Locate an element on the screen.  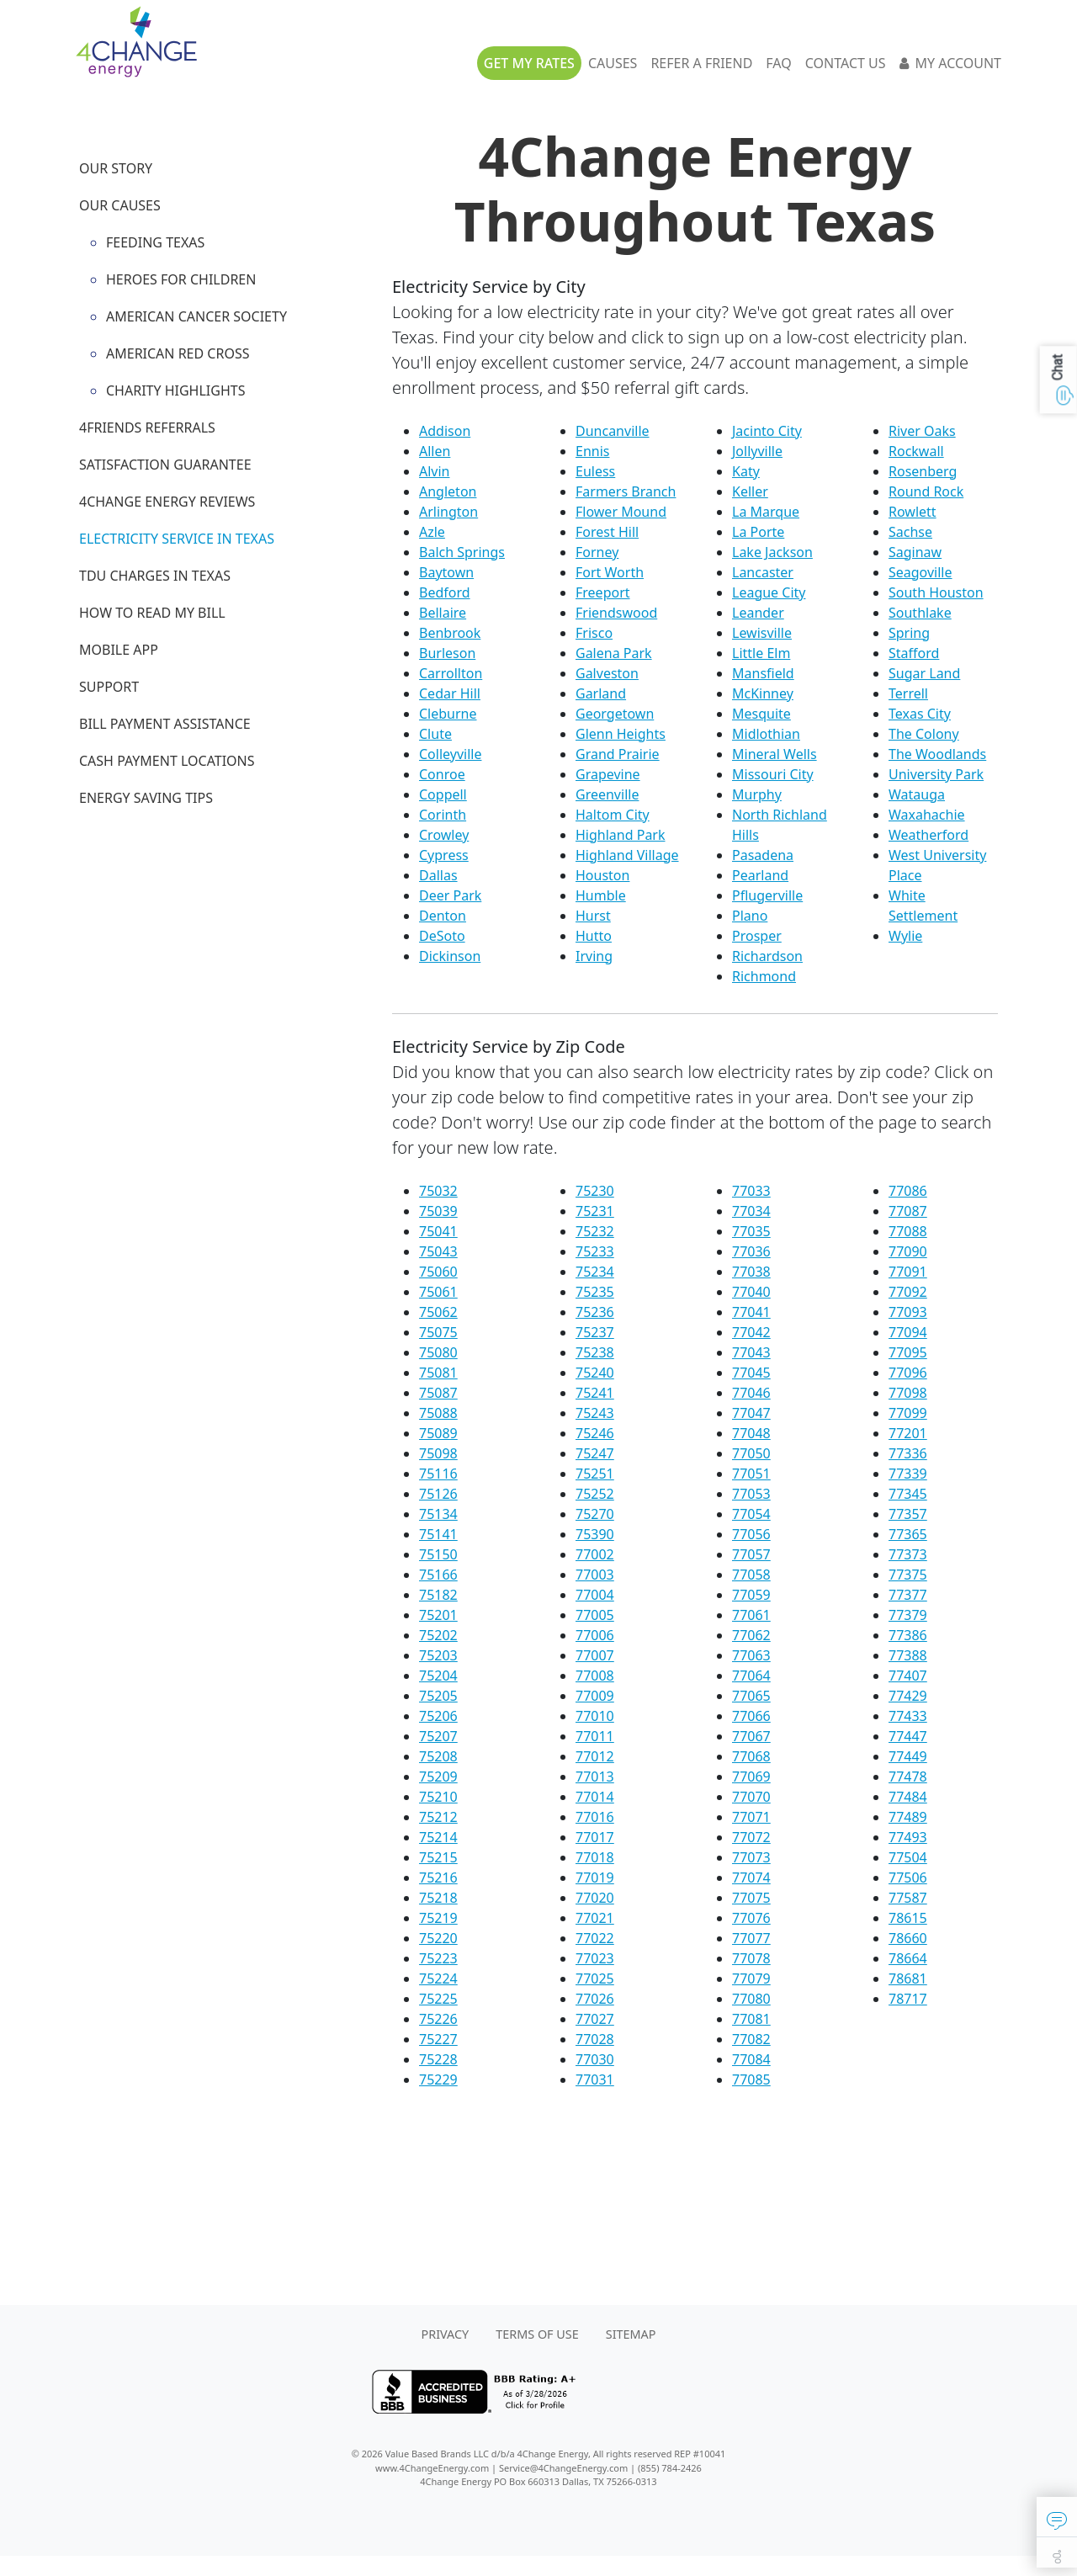
Plano is located at coordinates (749, 915).